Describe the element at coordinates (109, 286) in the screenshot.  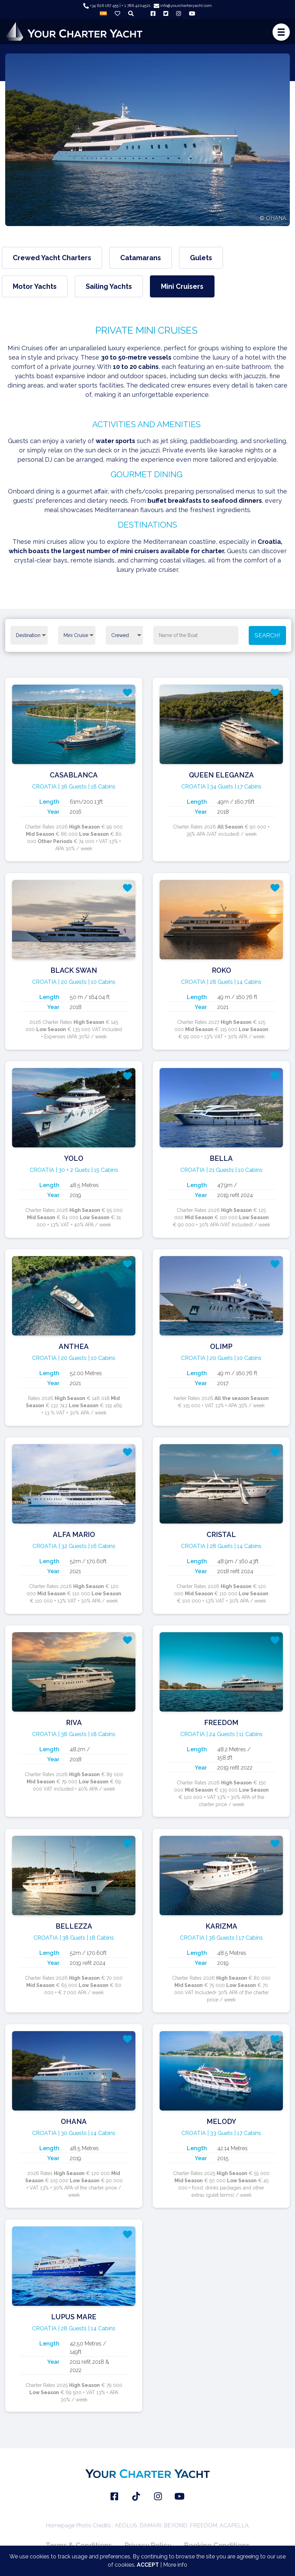
I see `Sailing Yachts` at that location.